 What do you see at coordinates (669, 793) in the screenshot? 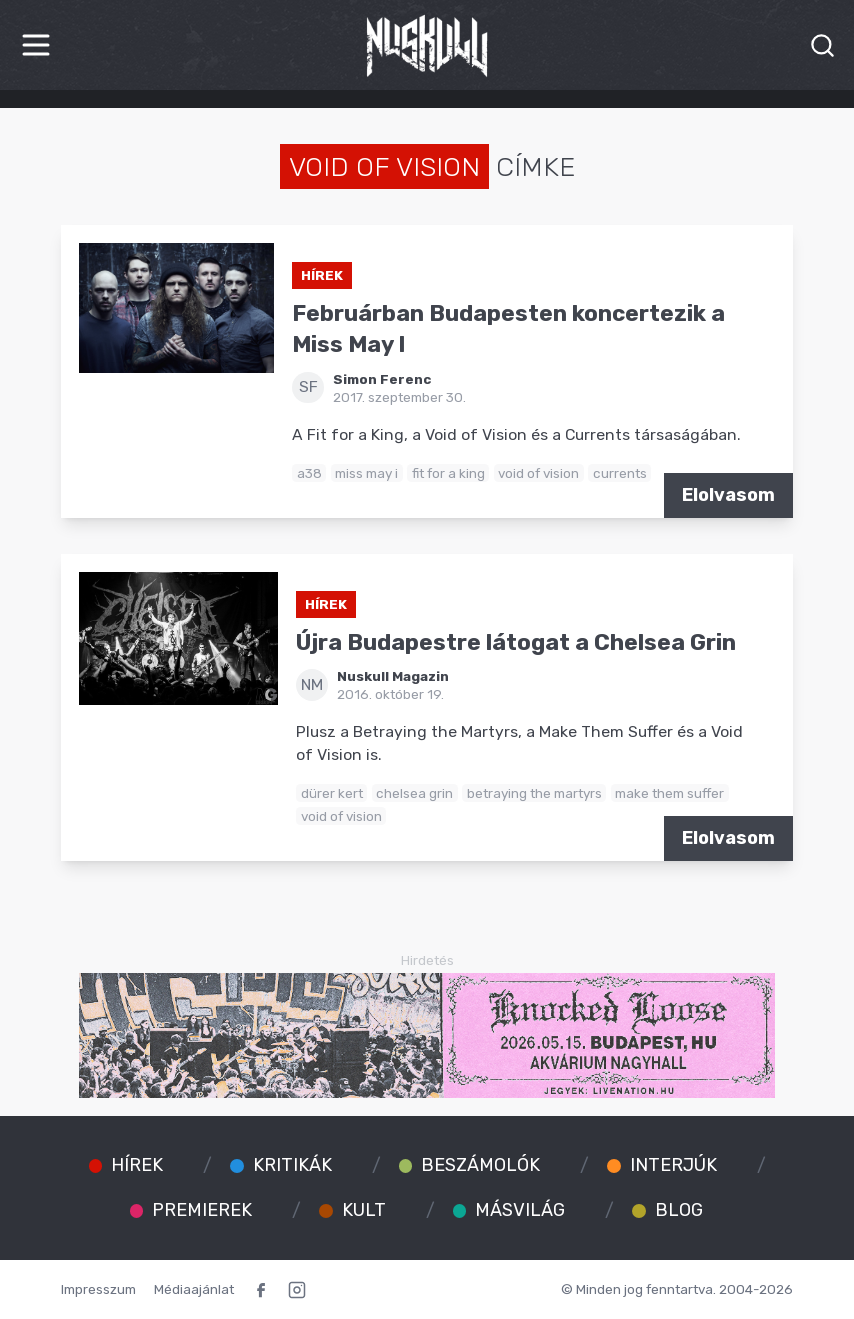
I see `make them suffer` at bounding box center [669, 793].